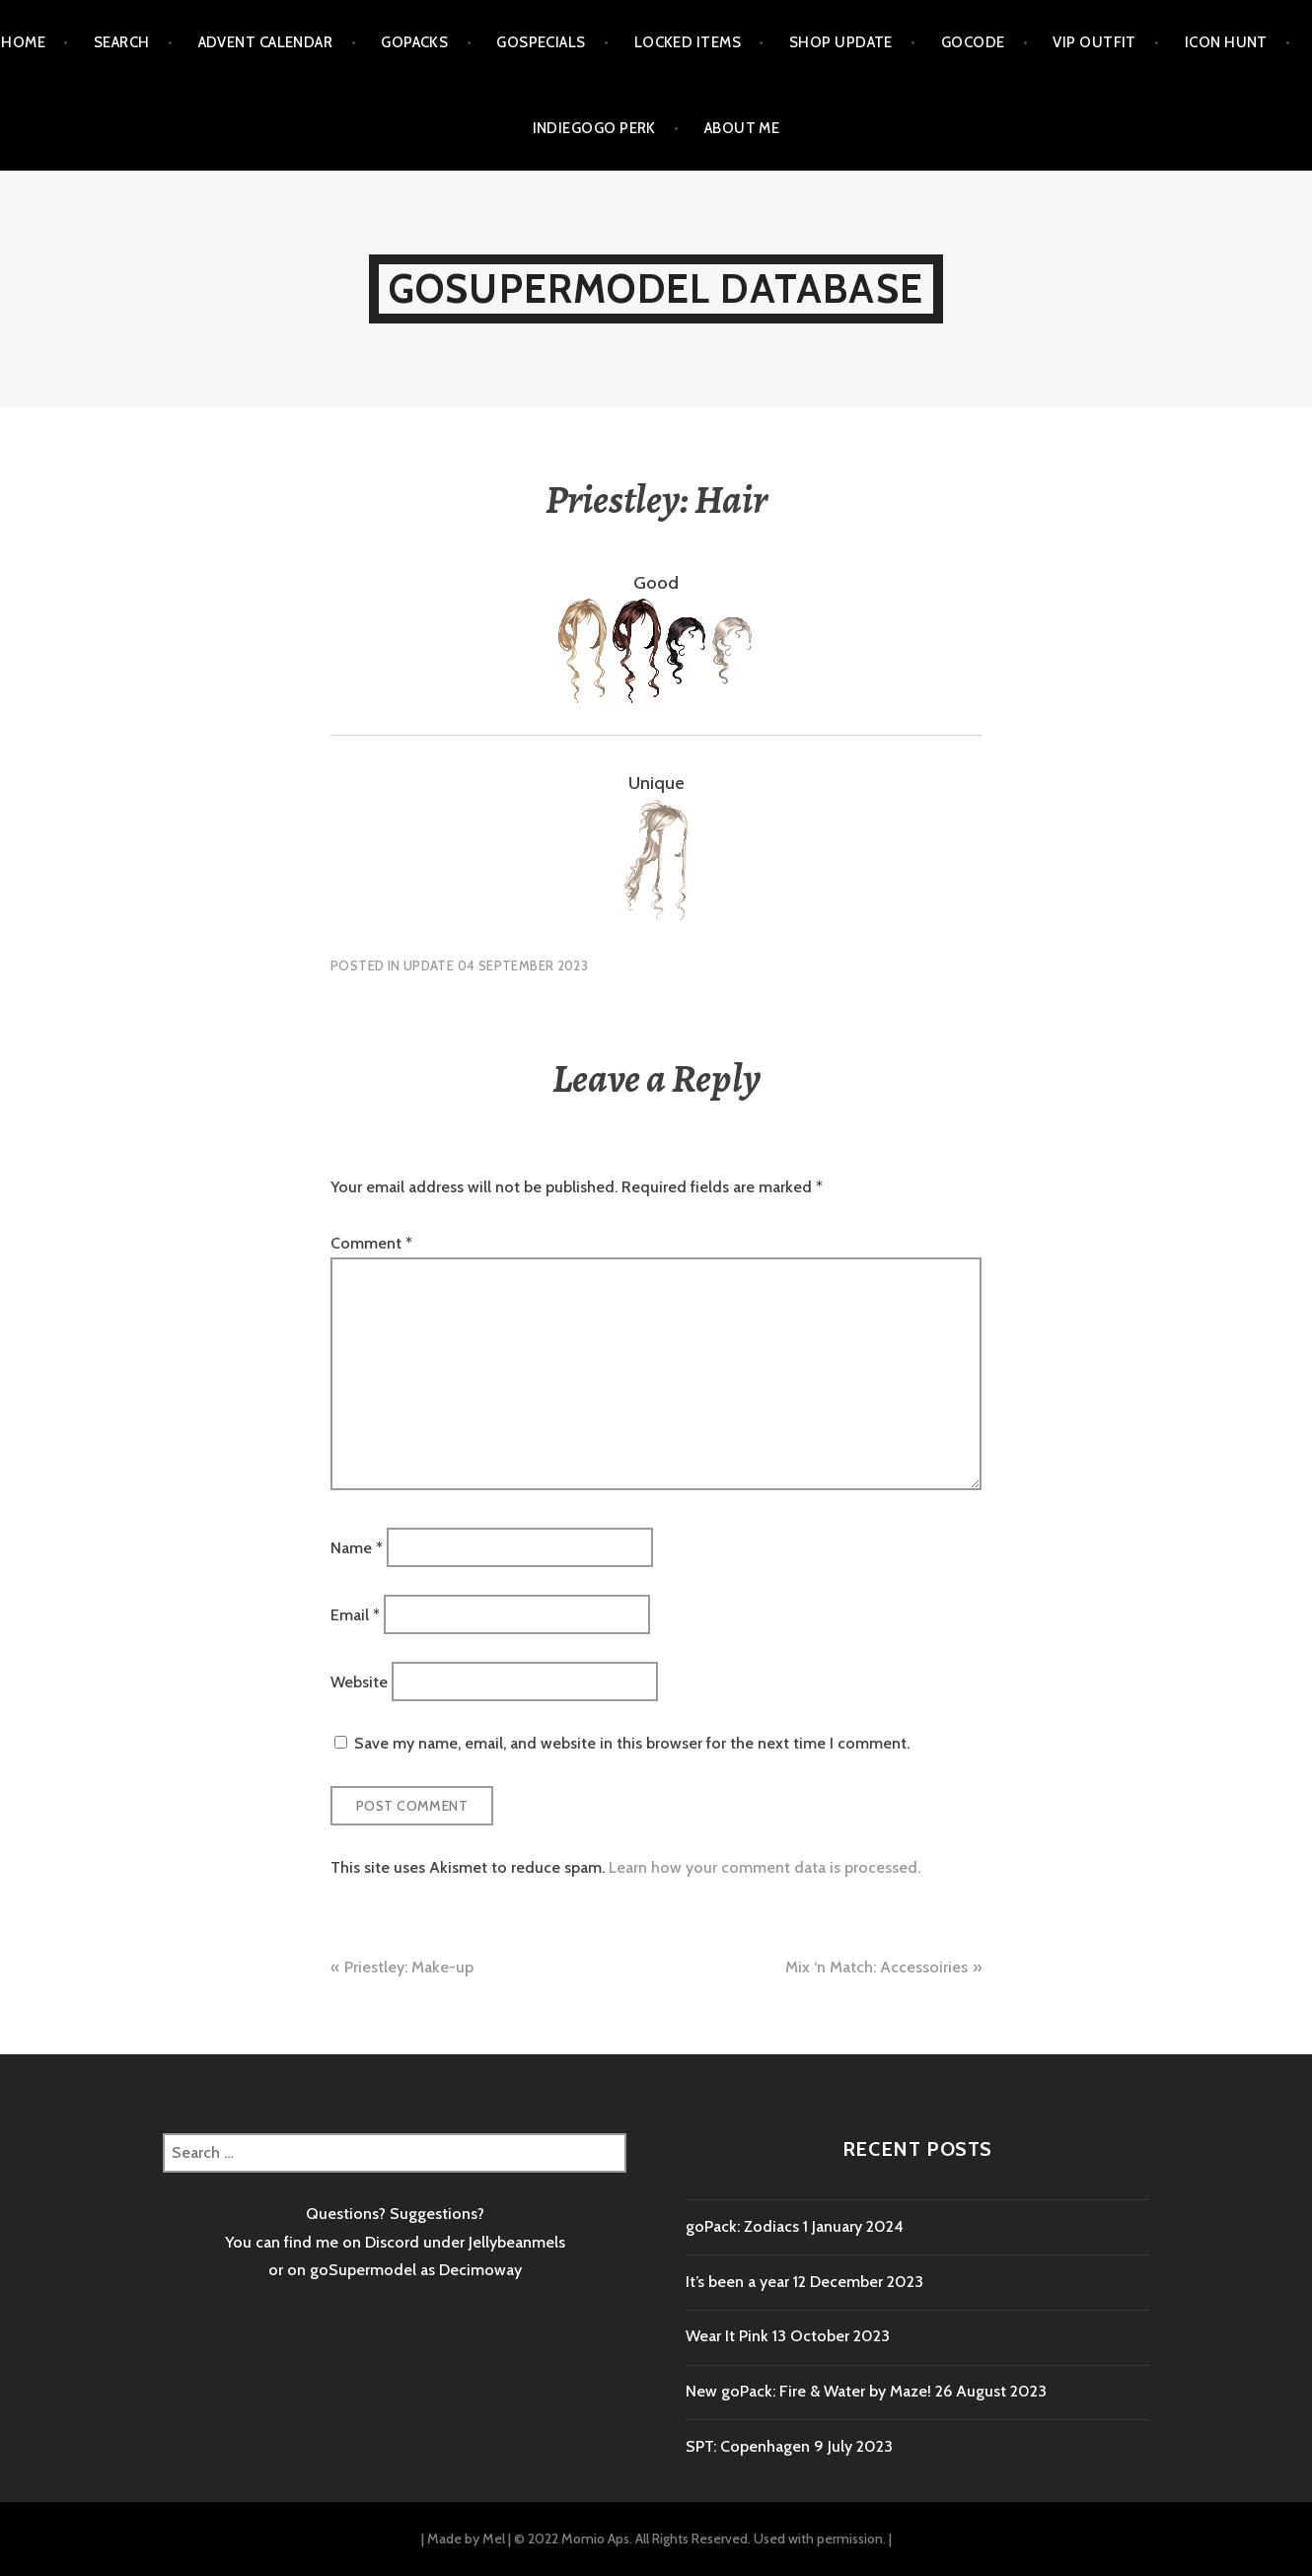 This screenshot has height=2576, width=1312. I want to click on Update 04 September 2023, so click(495, 965).